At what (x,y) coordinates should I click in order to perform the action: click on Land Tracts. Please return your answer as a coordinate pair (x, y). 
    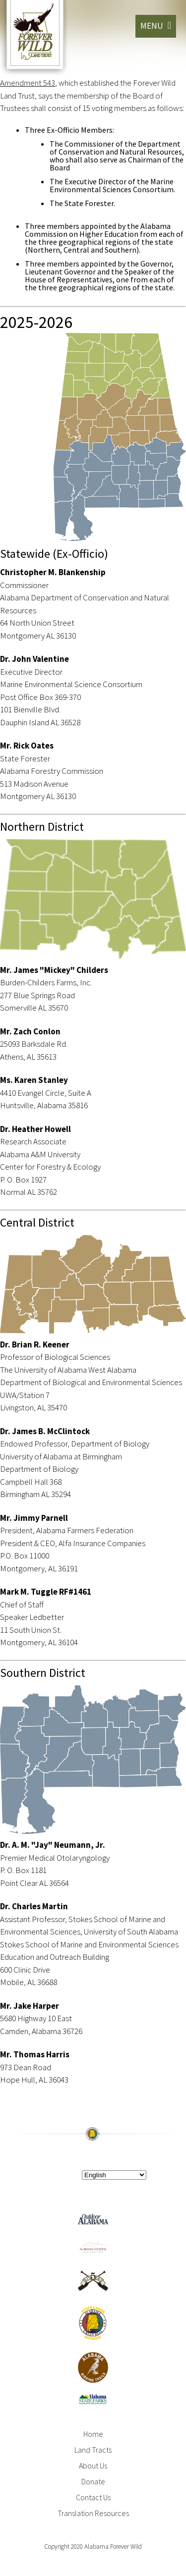
    Looking at the image, I should click on (93, 2450).